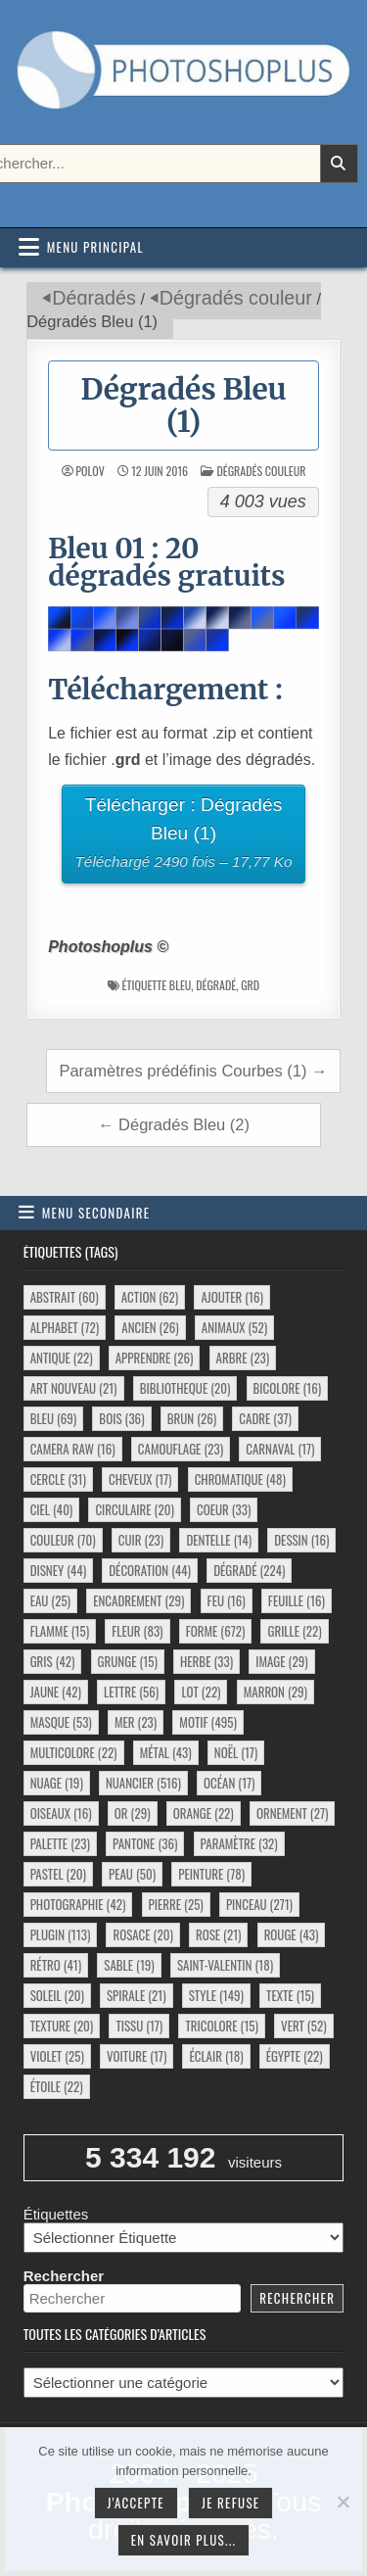 This screenshot has height=2576, width=367. I want to click on brun [brun (26 éléments)], so click(191, 1418).